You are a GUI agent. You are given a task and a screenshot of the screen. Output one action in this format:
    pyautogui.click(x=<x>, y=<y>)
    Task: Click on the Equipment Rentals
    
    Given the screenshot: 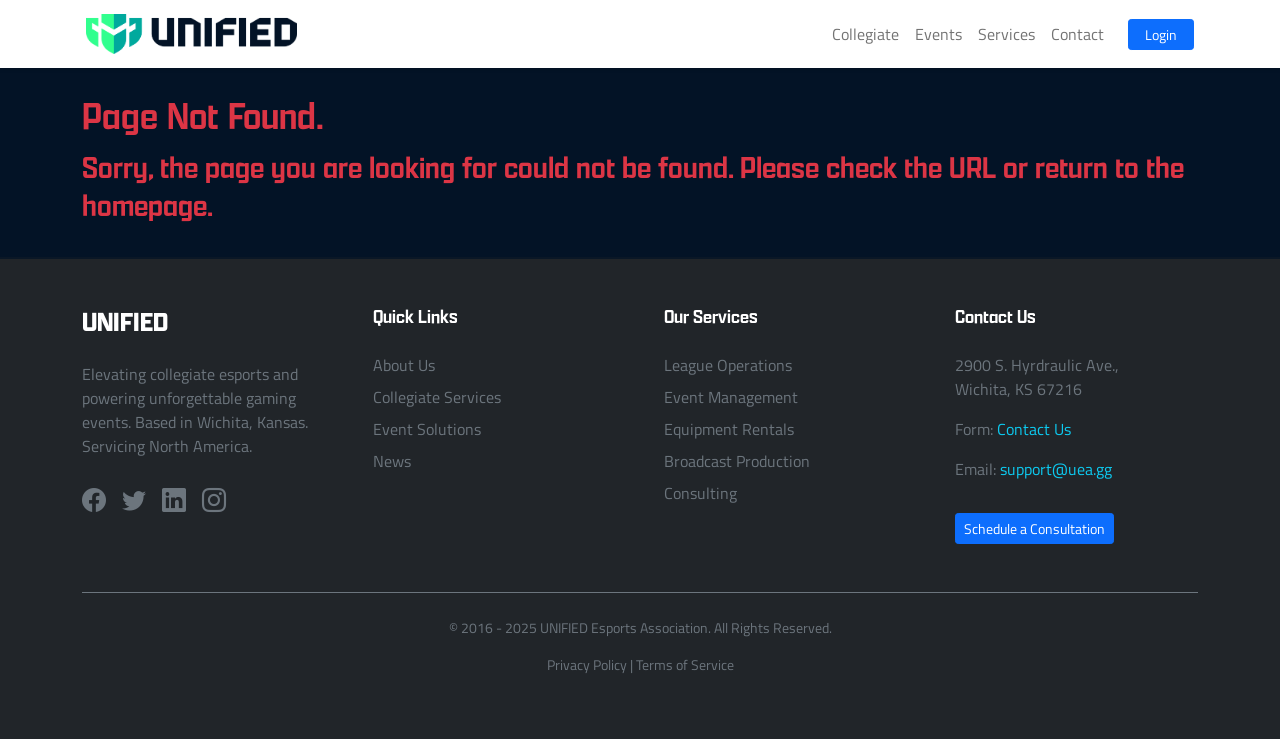 What is the action you would take?
    pyautogui.click(x=729, y=429)
    